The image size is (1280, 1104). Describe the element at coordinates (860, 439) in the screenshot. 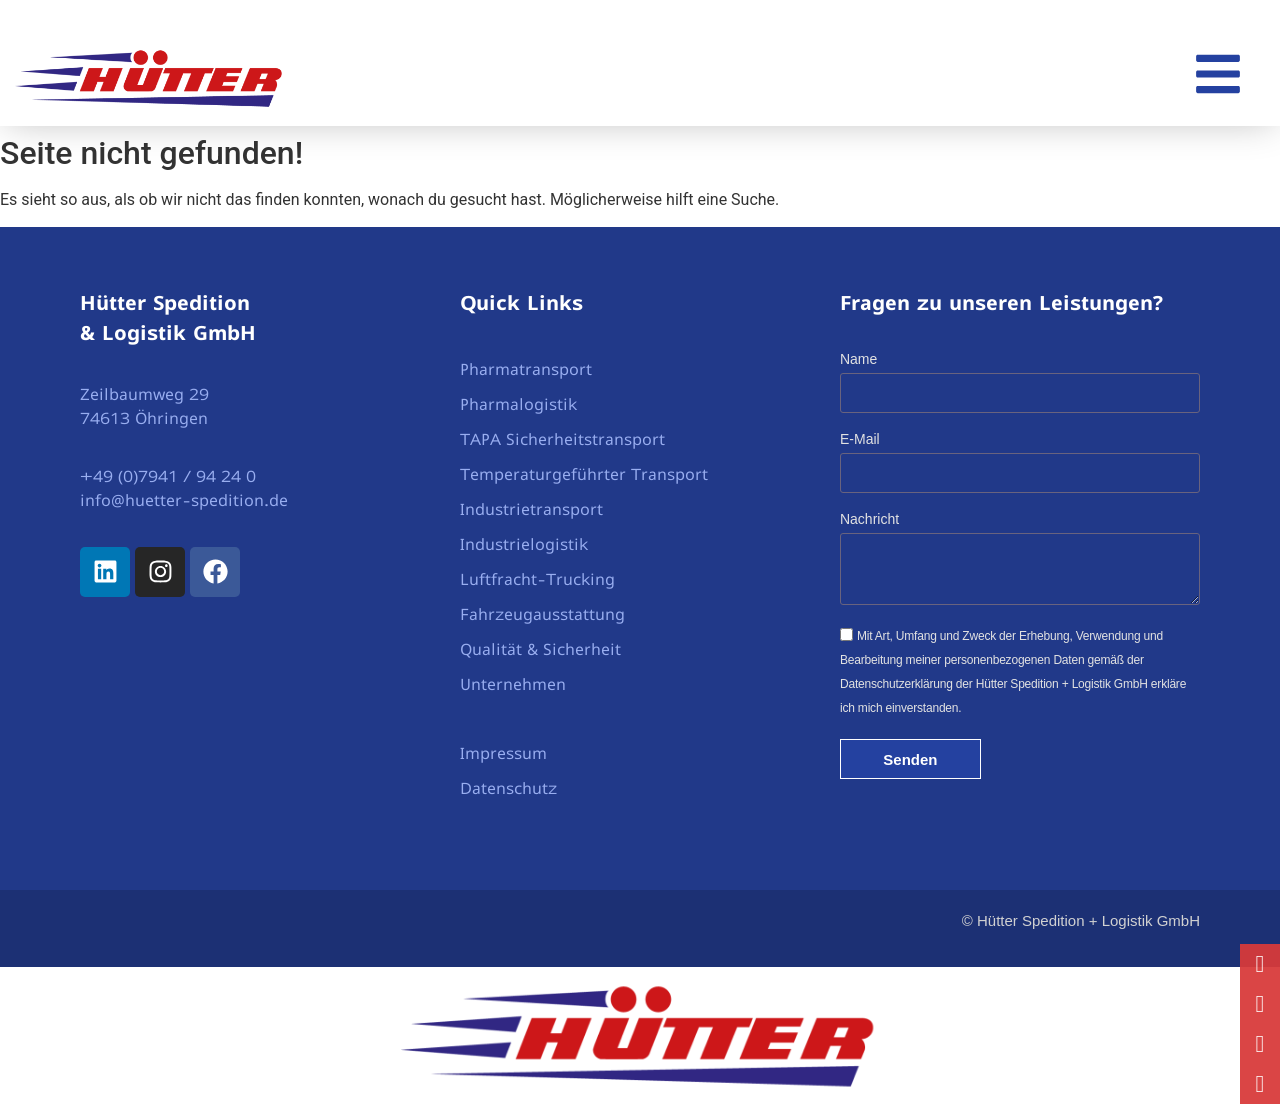

I see `E-Mail` at that location.